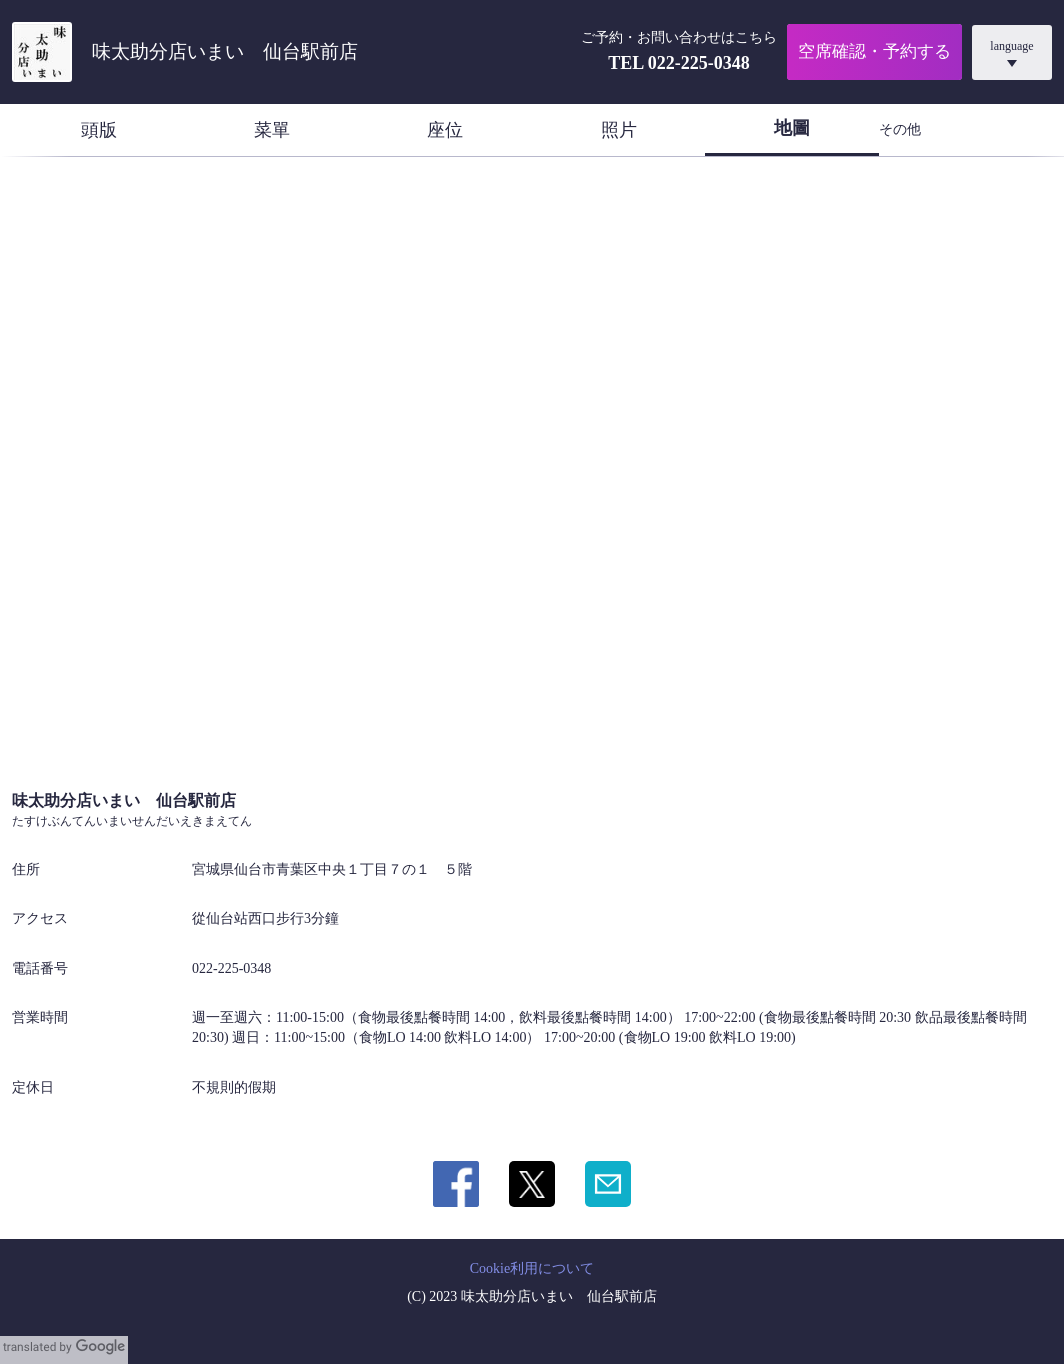  What do you see at coordinates (532, 1268) in the screenshot?
I see `Cookie利用について` at bounding box center [532, 1268].